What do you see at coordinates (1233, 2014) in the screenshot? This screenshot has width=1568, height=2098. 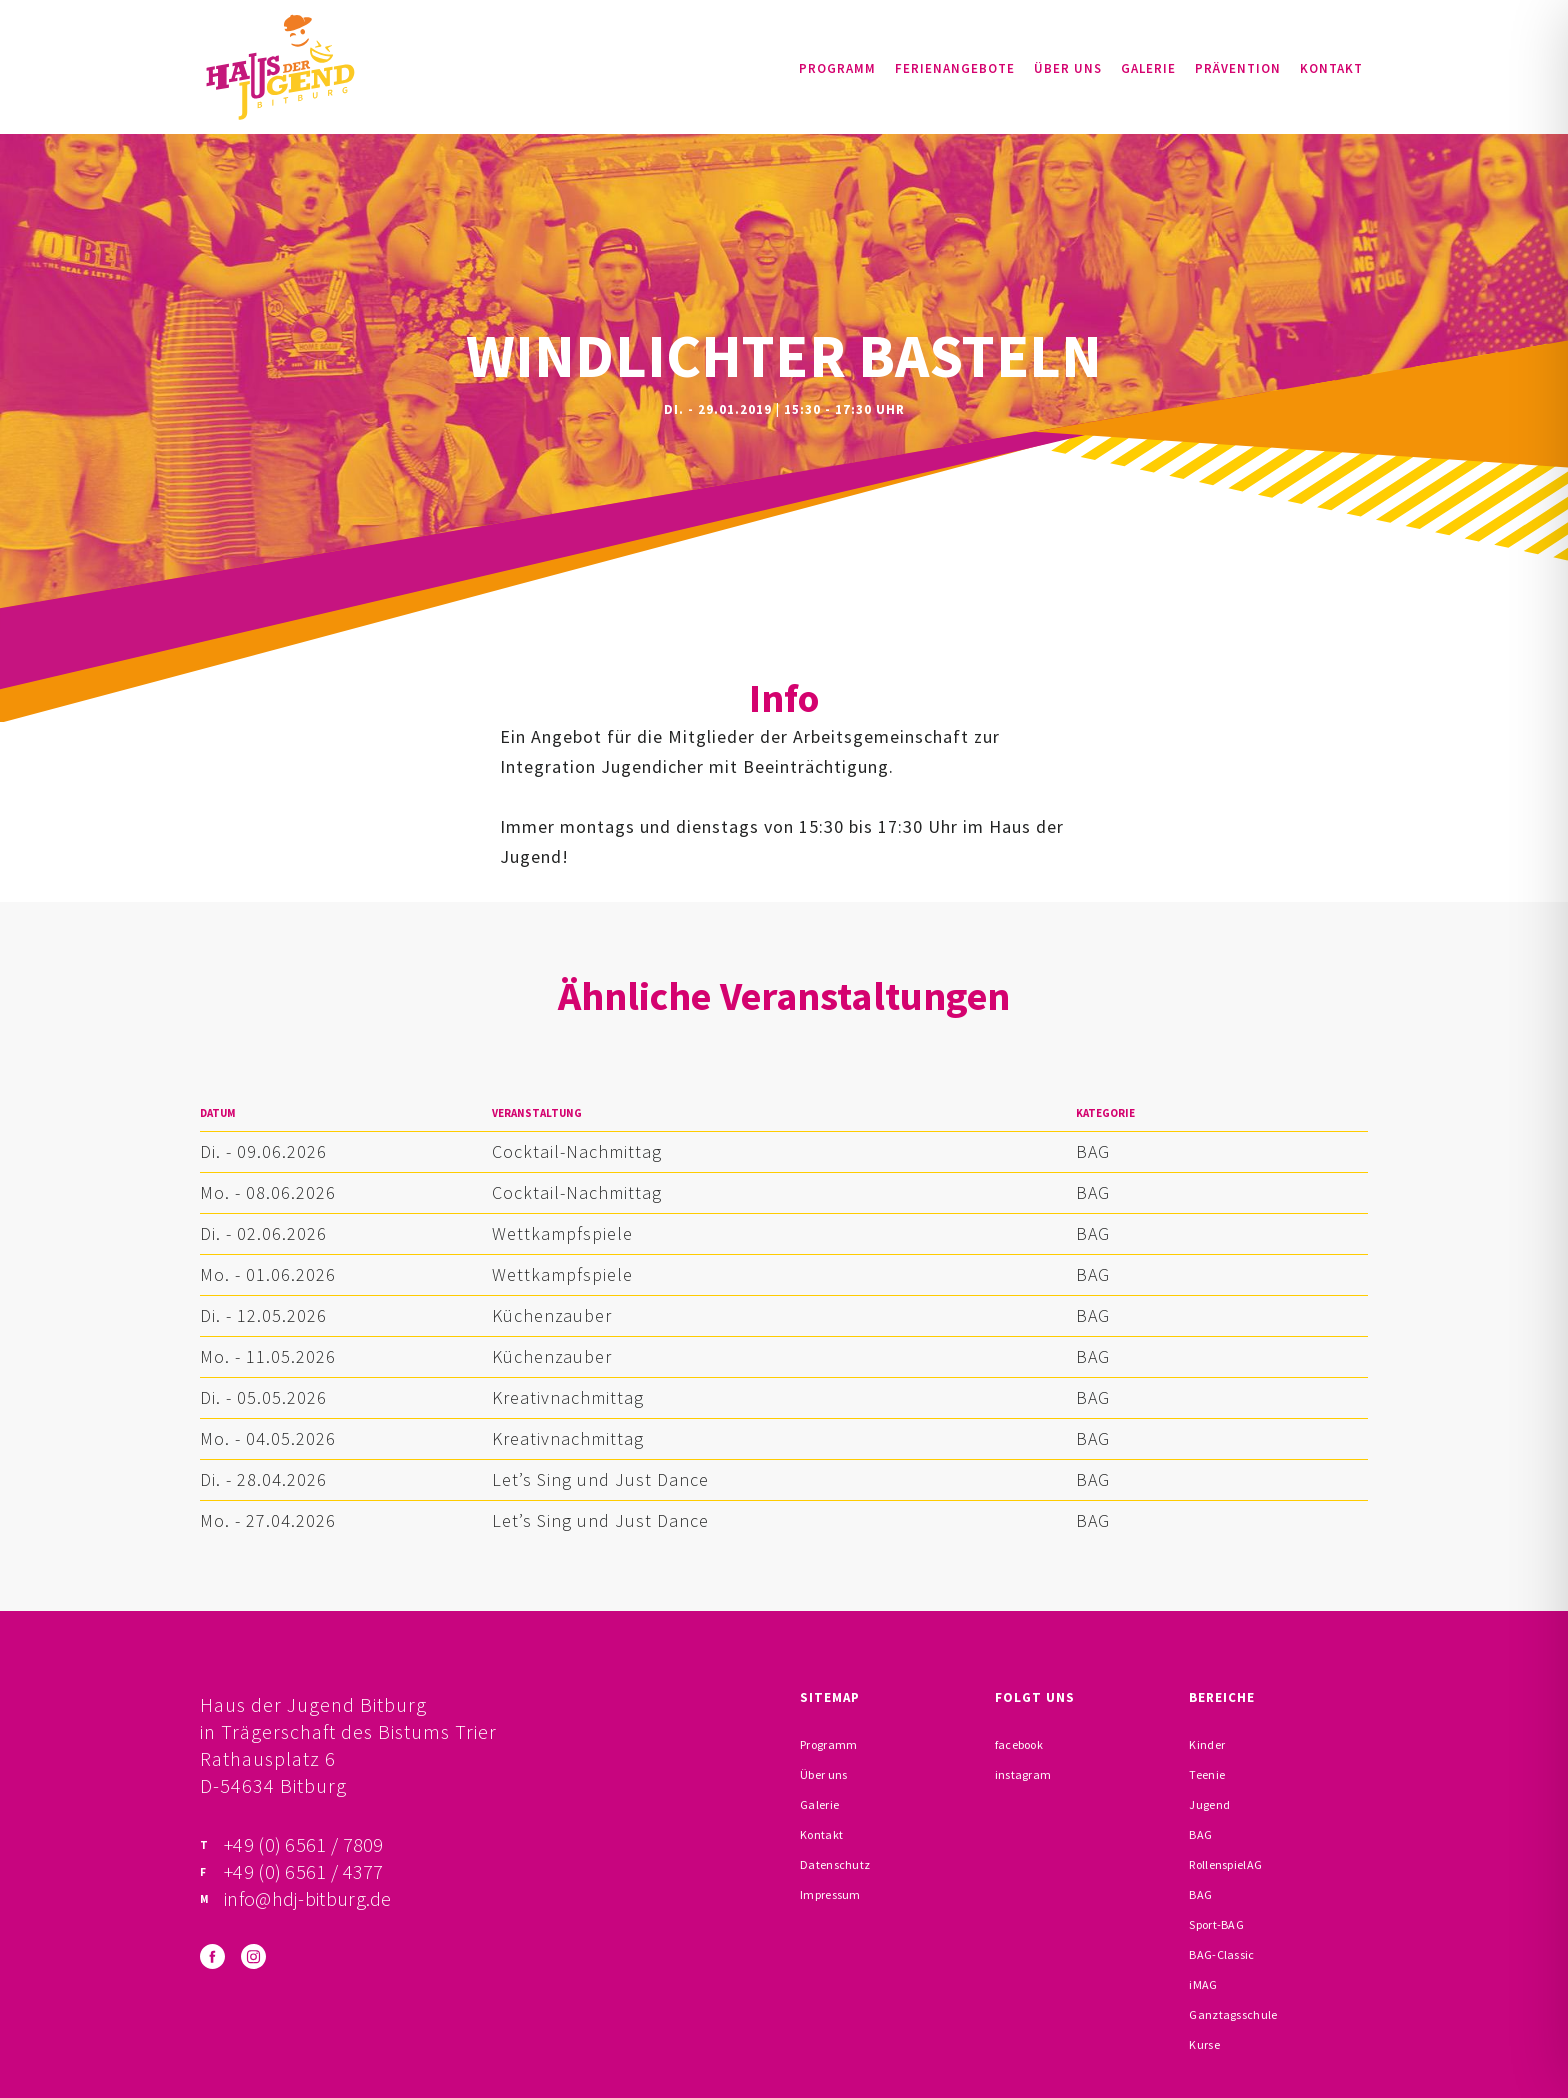 I see `Ganztagsschule` at bounding box center [1233, 2014].